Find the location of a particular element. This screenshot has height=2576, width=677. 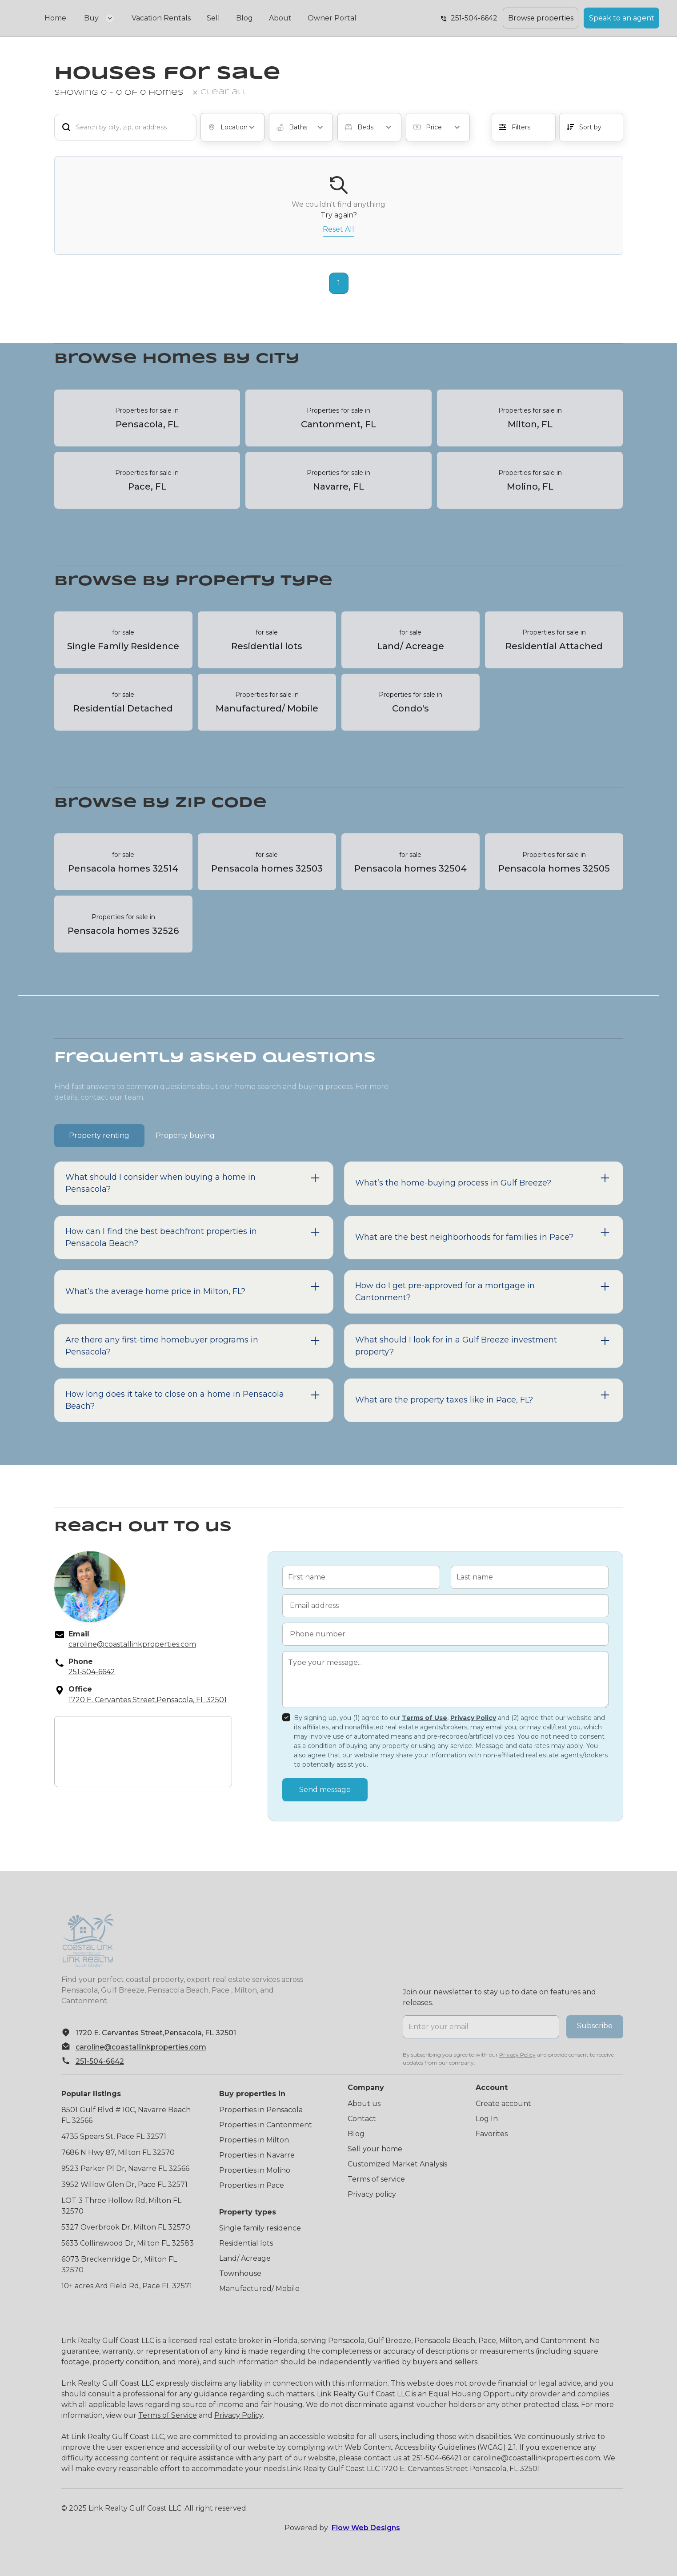

[tab] is located at coordinates (99, 1135).